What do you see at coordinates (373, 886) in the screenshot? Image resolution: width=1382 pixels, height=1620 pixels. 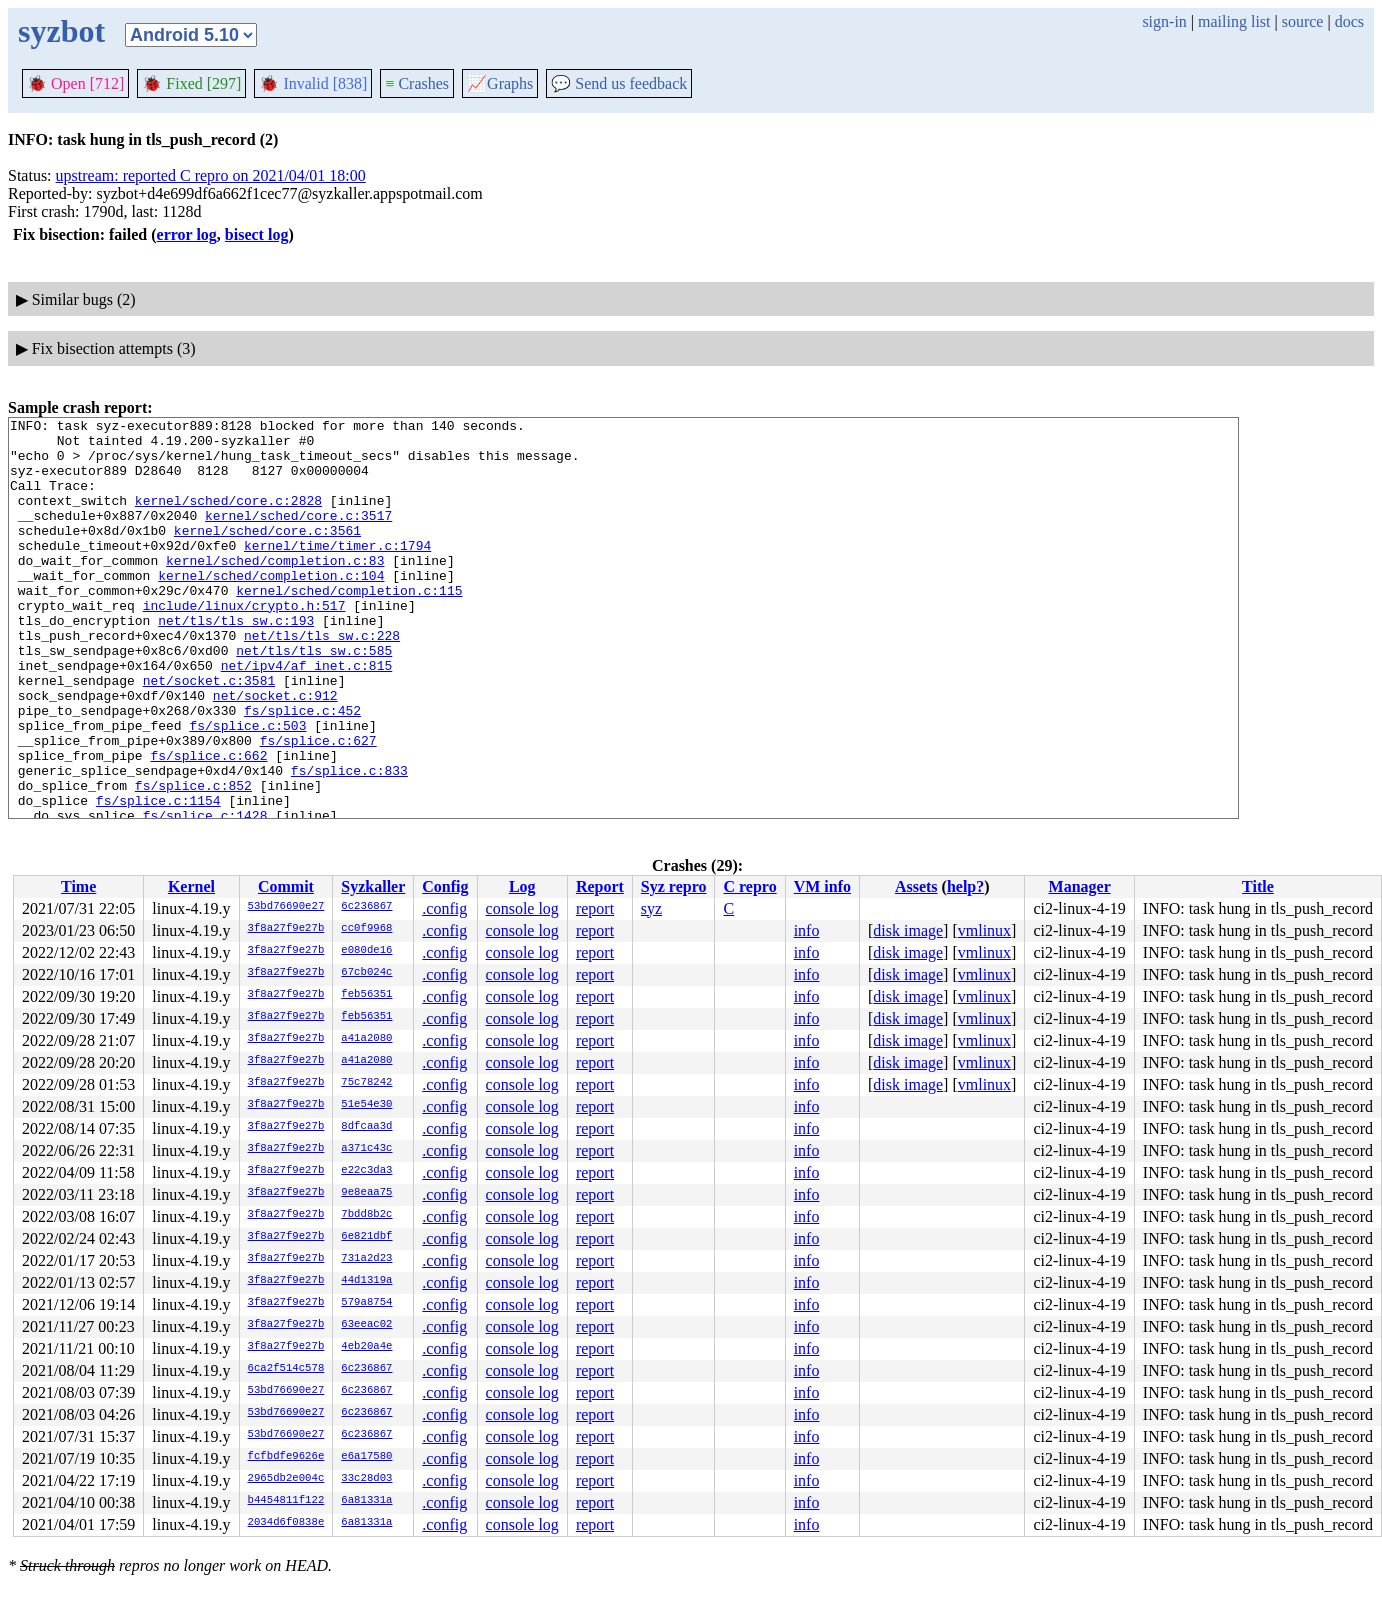 I see `Syzkaller` at bounding box center [373, 886].